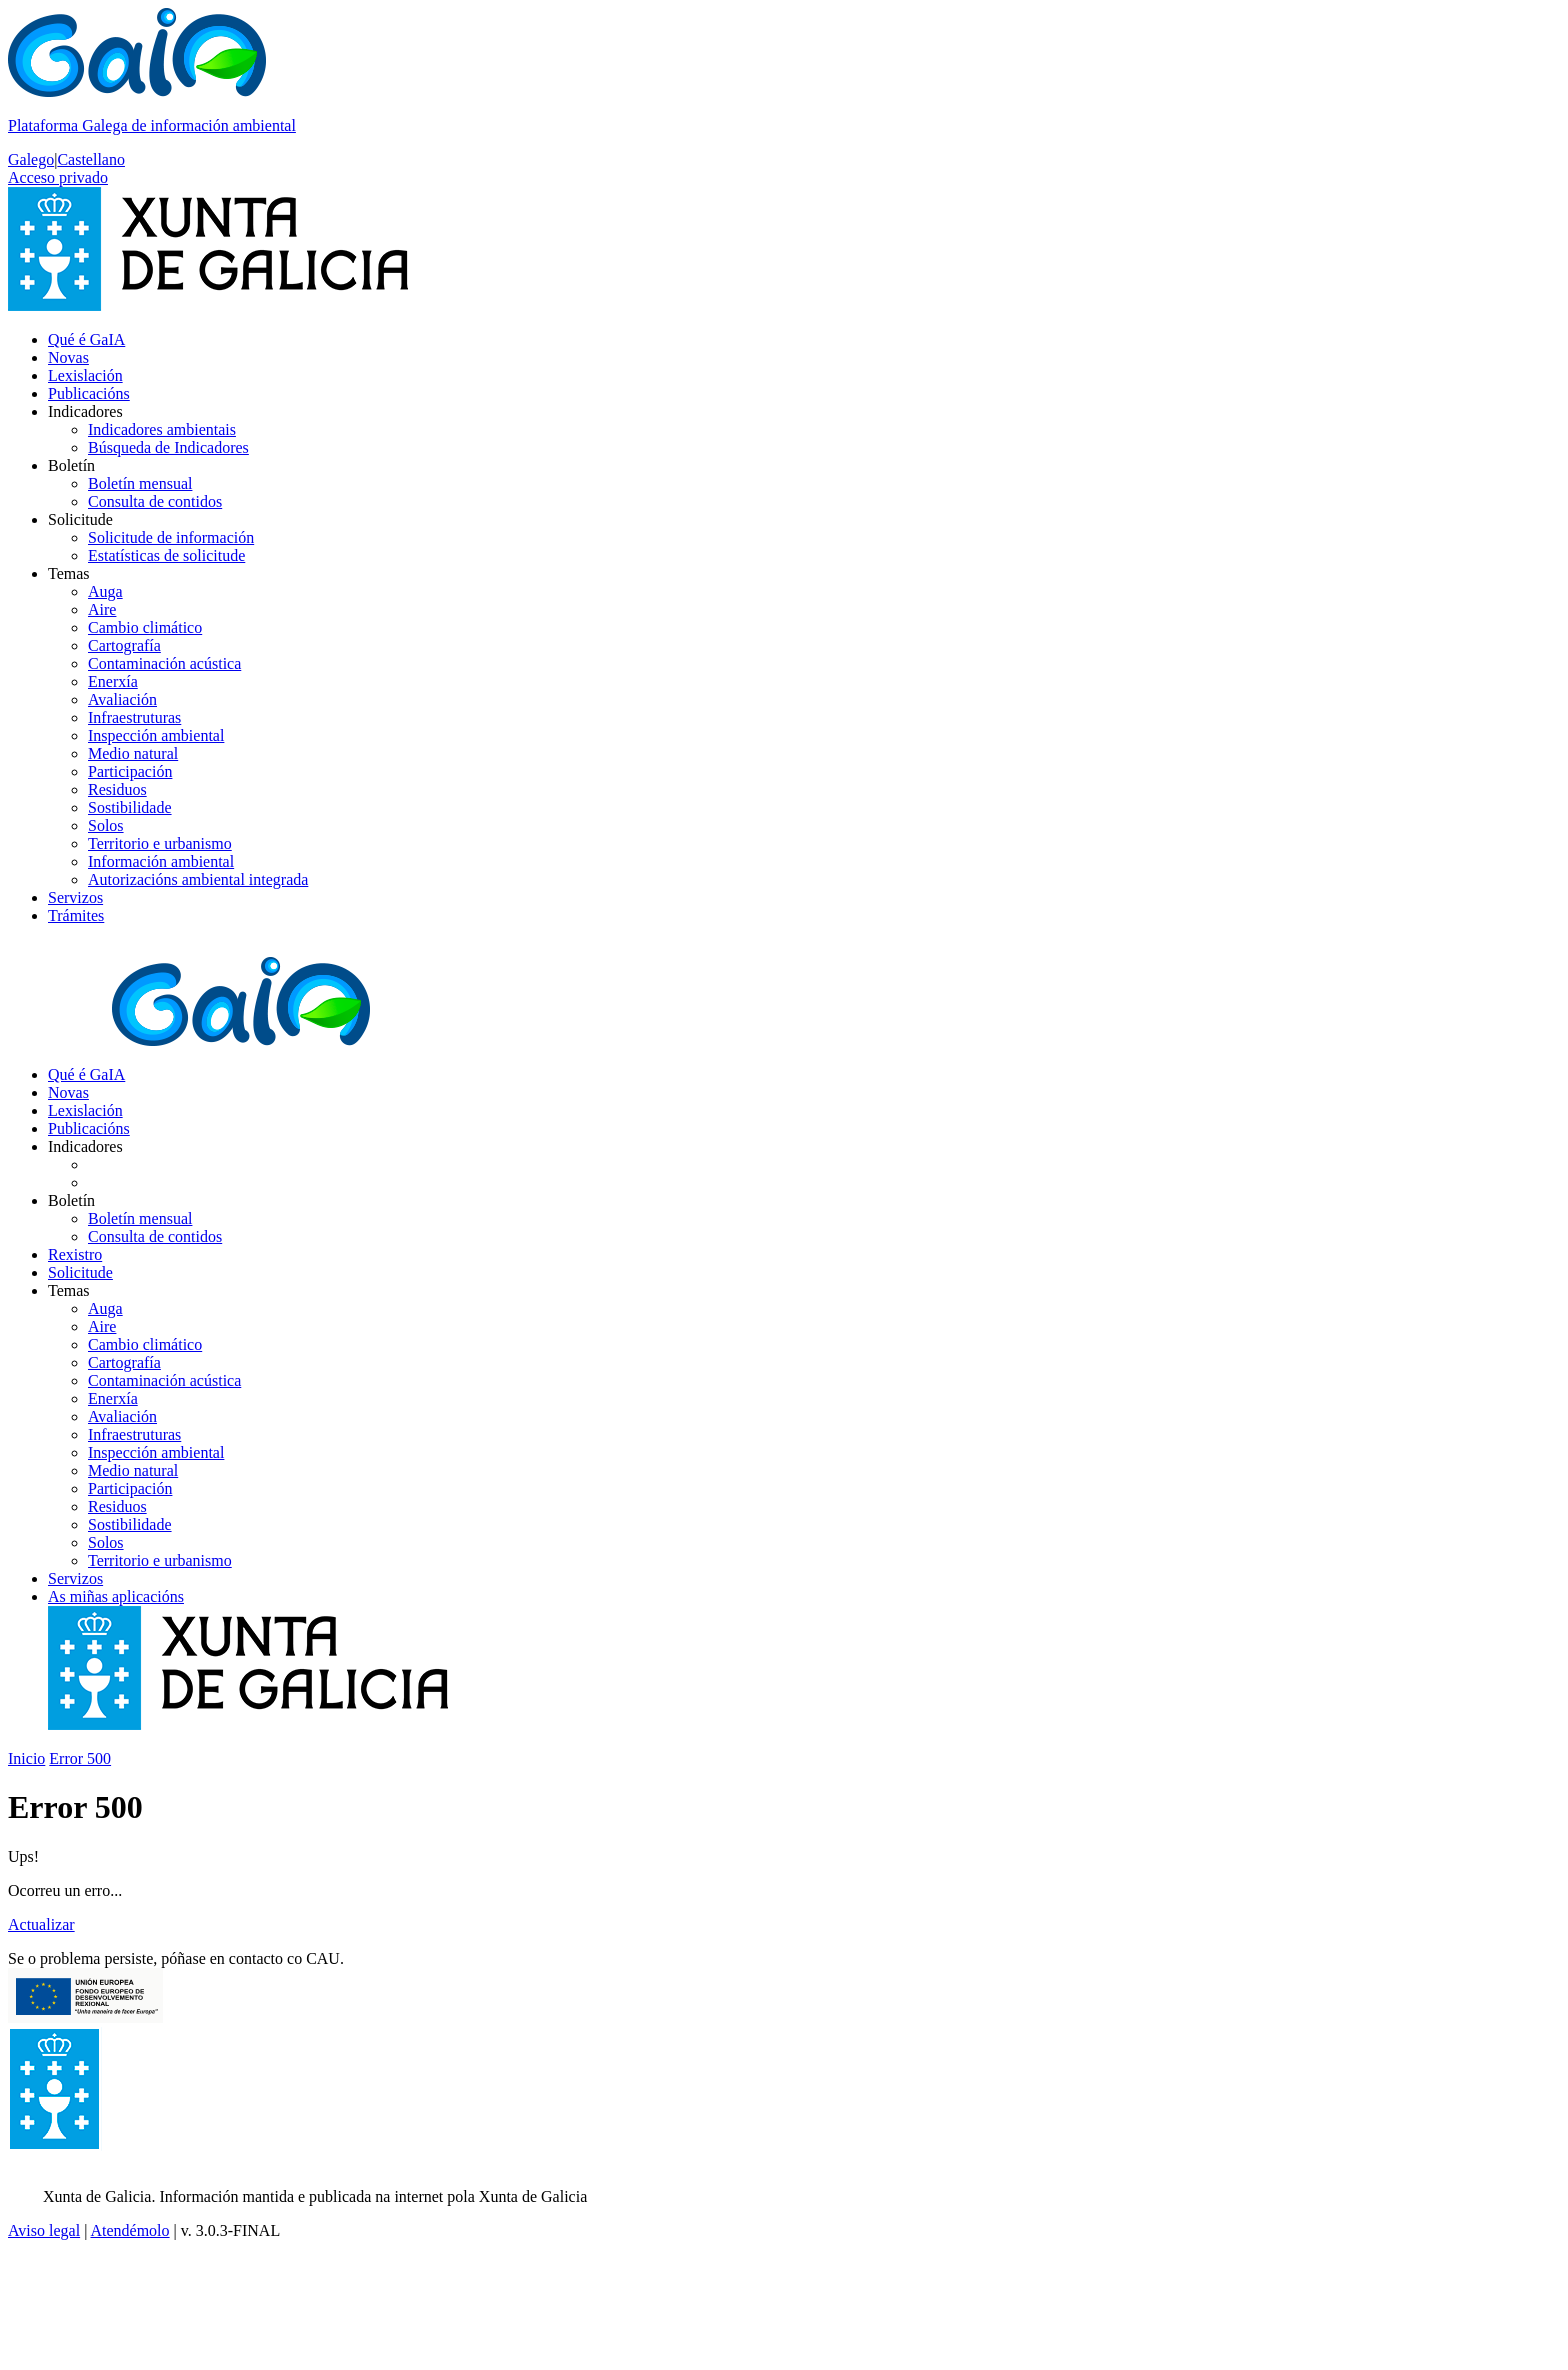  I want to click on Cartografía, so click(124, 645).